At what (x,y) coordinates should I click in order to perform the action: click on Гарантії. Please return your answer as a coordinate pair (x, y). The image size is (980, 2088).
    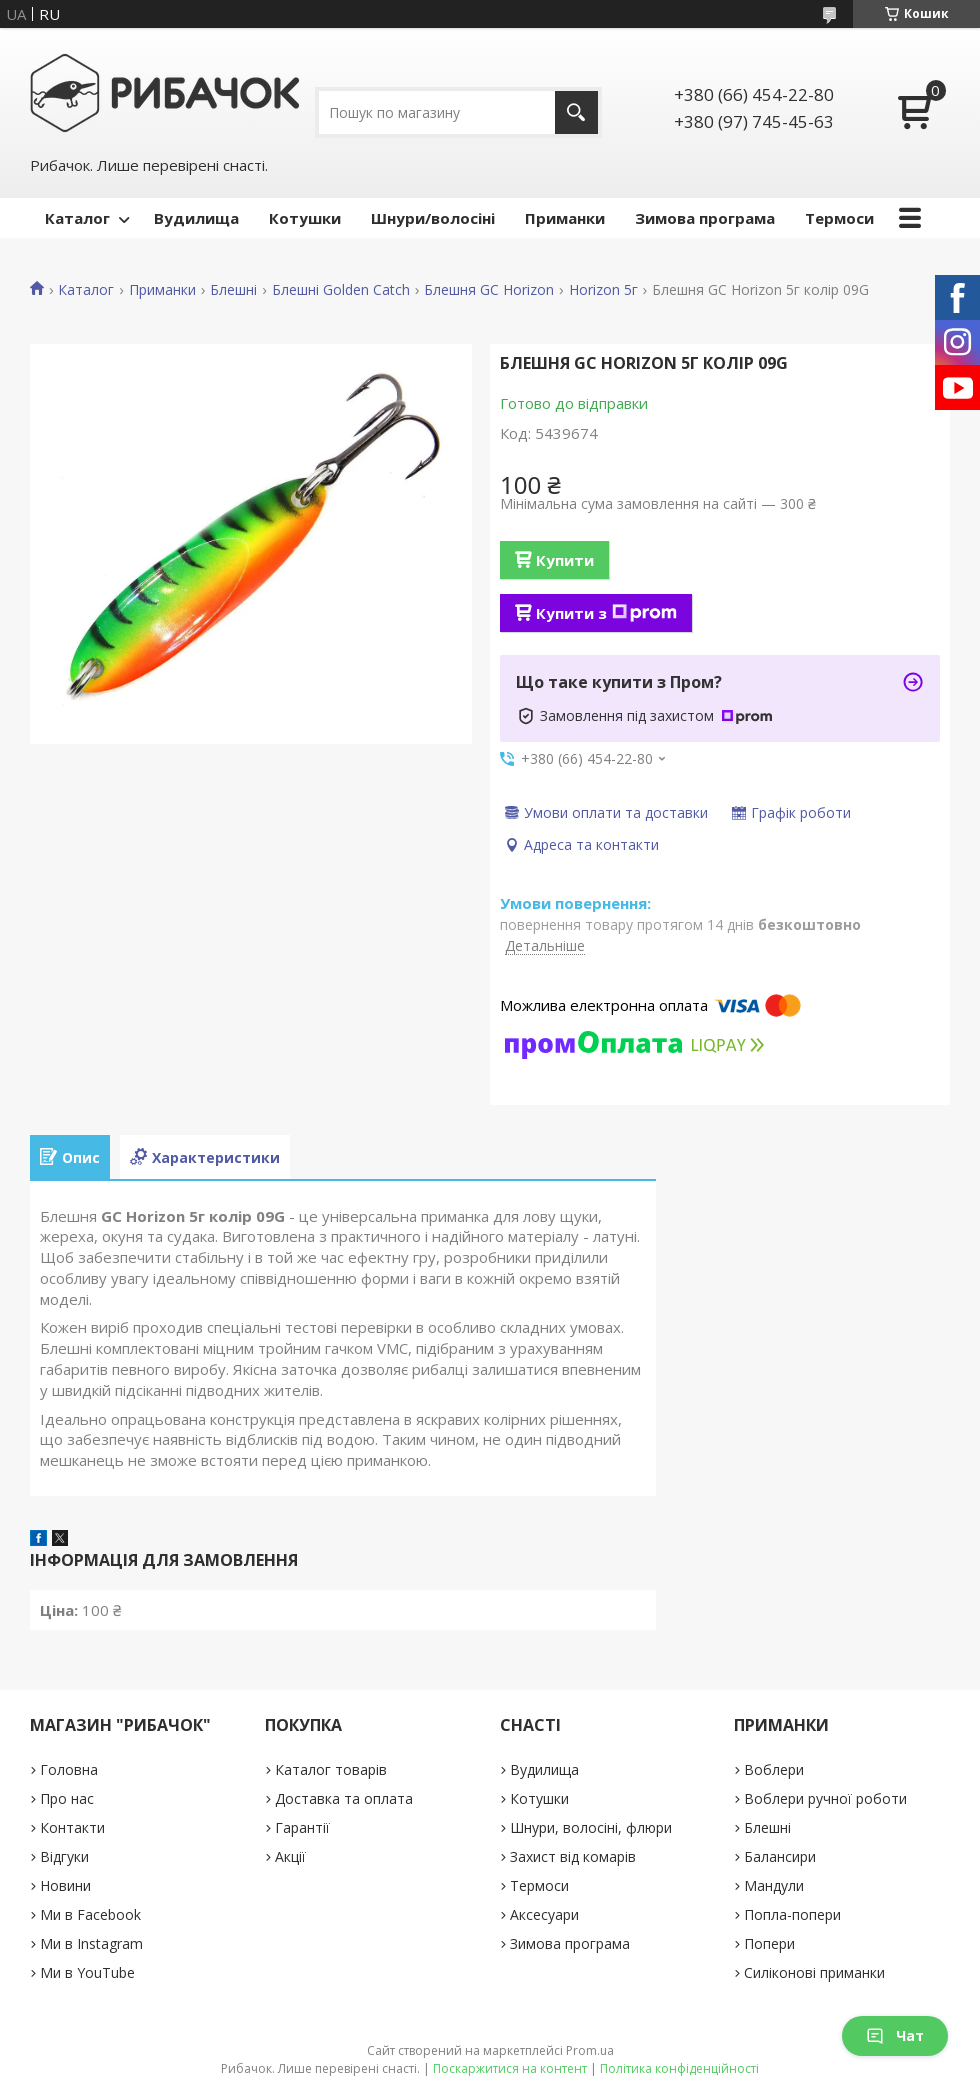
    Looking at the image, I should click on (302, 1827).